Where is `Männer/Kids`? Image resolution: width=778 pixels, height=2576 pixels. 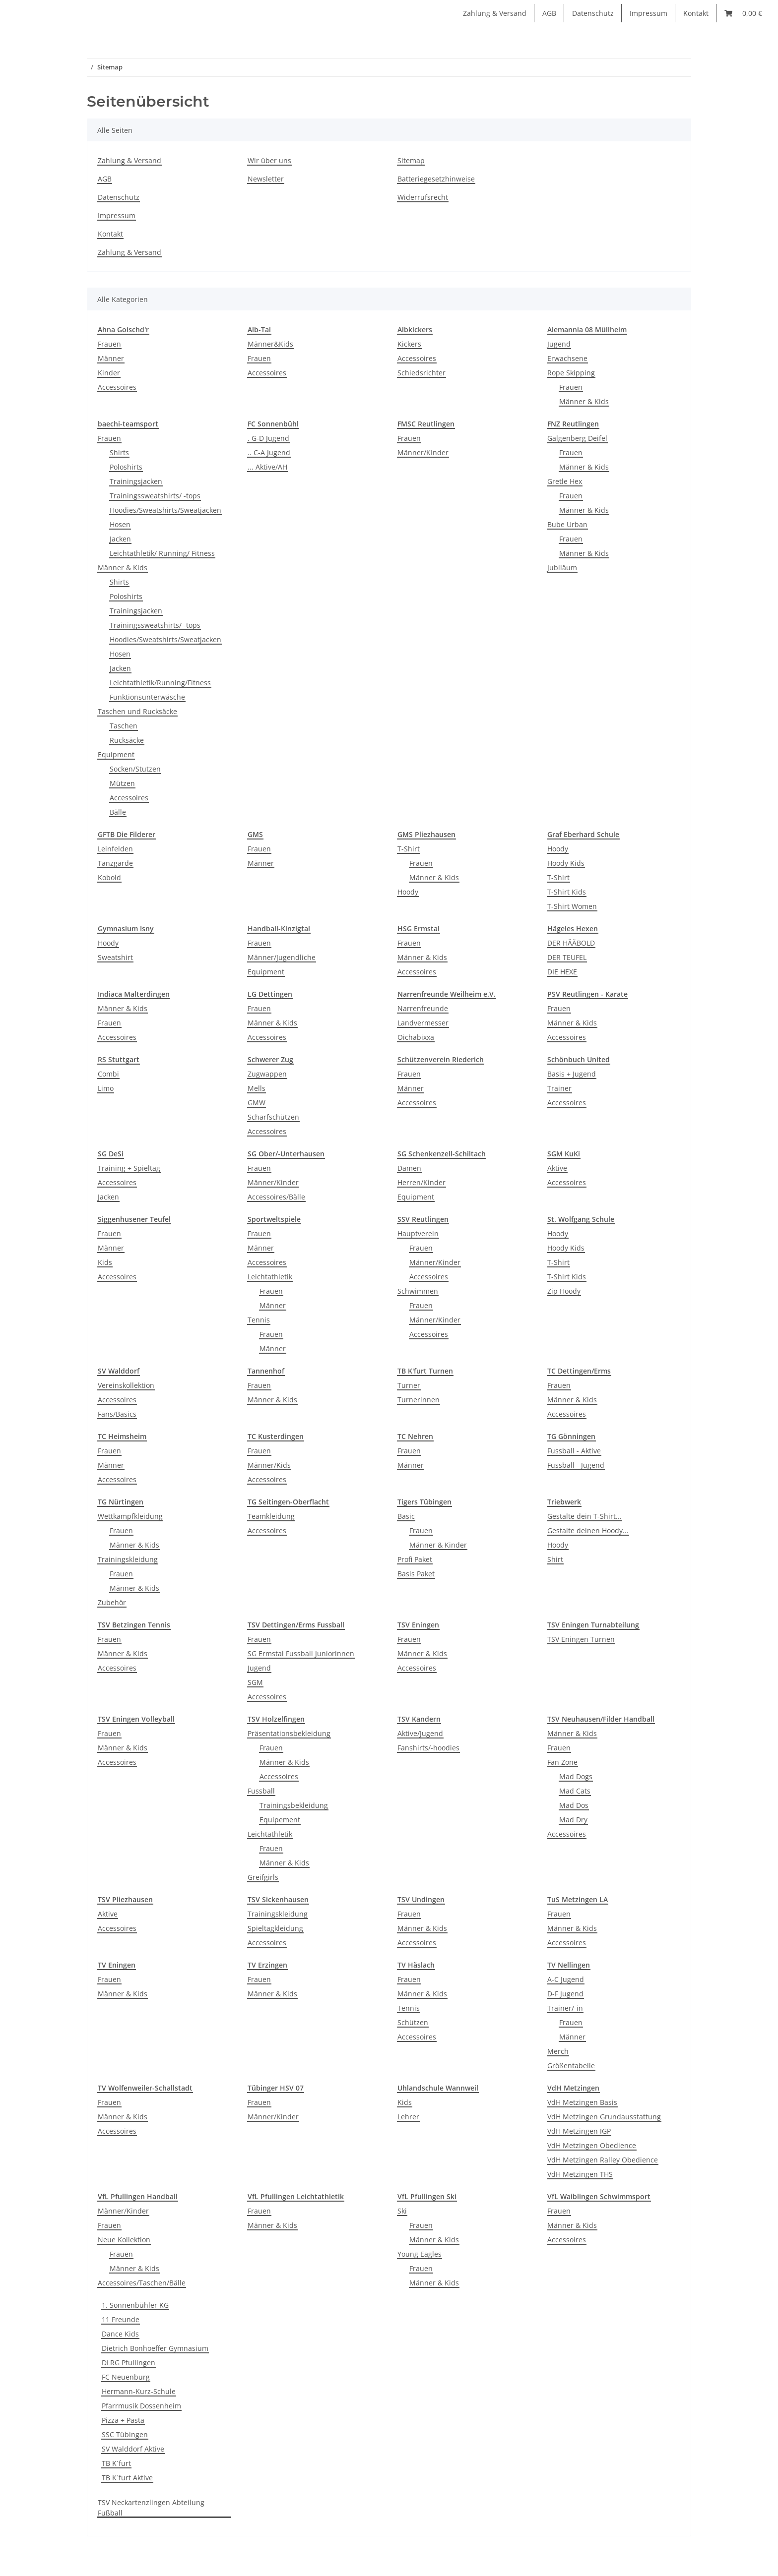 Männer/Kids is located at coordinates (269, 1465).